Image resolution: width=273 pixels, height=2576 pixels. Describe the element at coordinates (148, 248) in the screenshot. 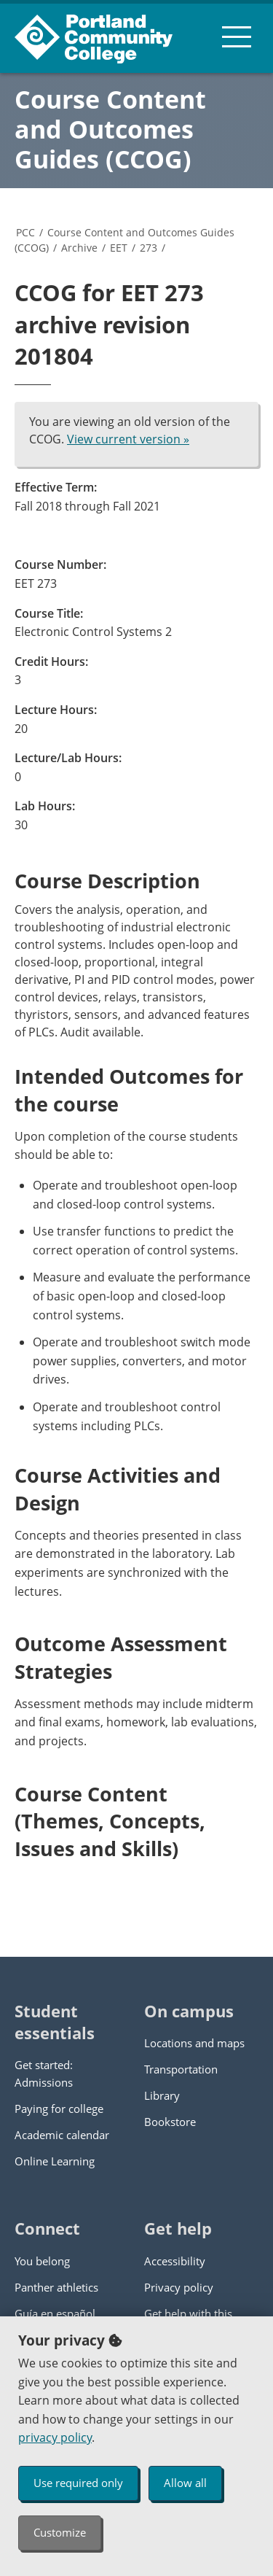

I see `273` at that location.